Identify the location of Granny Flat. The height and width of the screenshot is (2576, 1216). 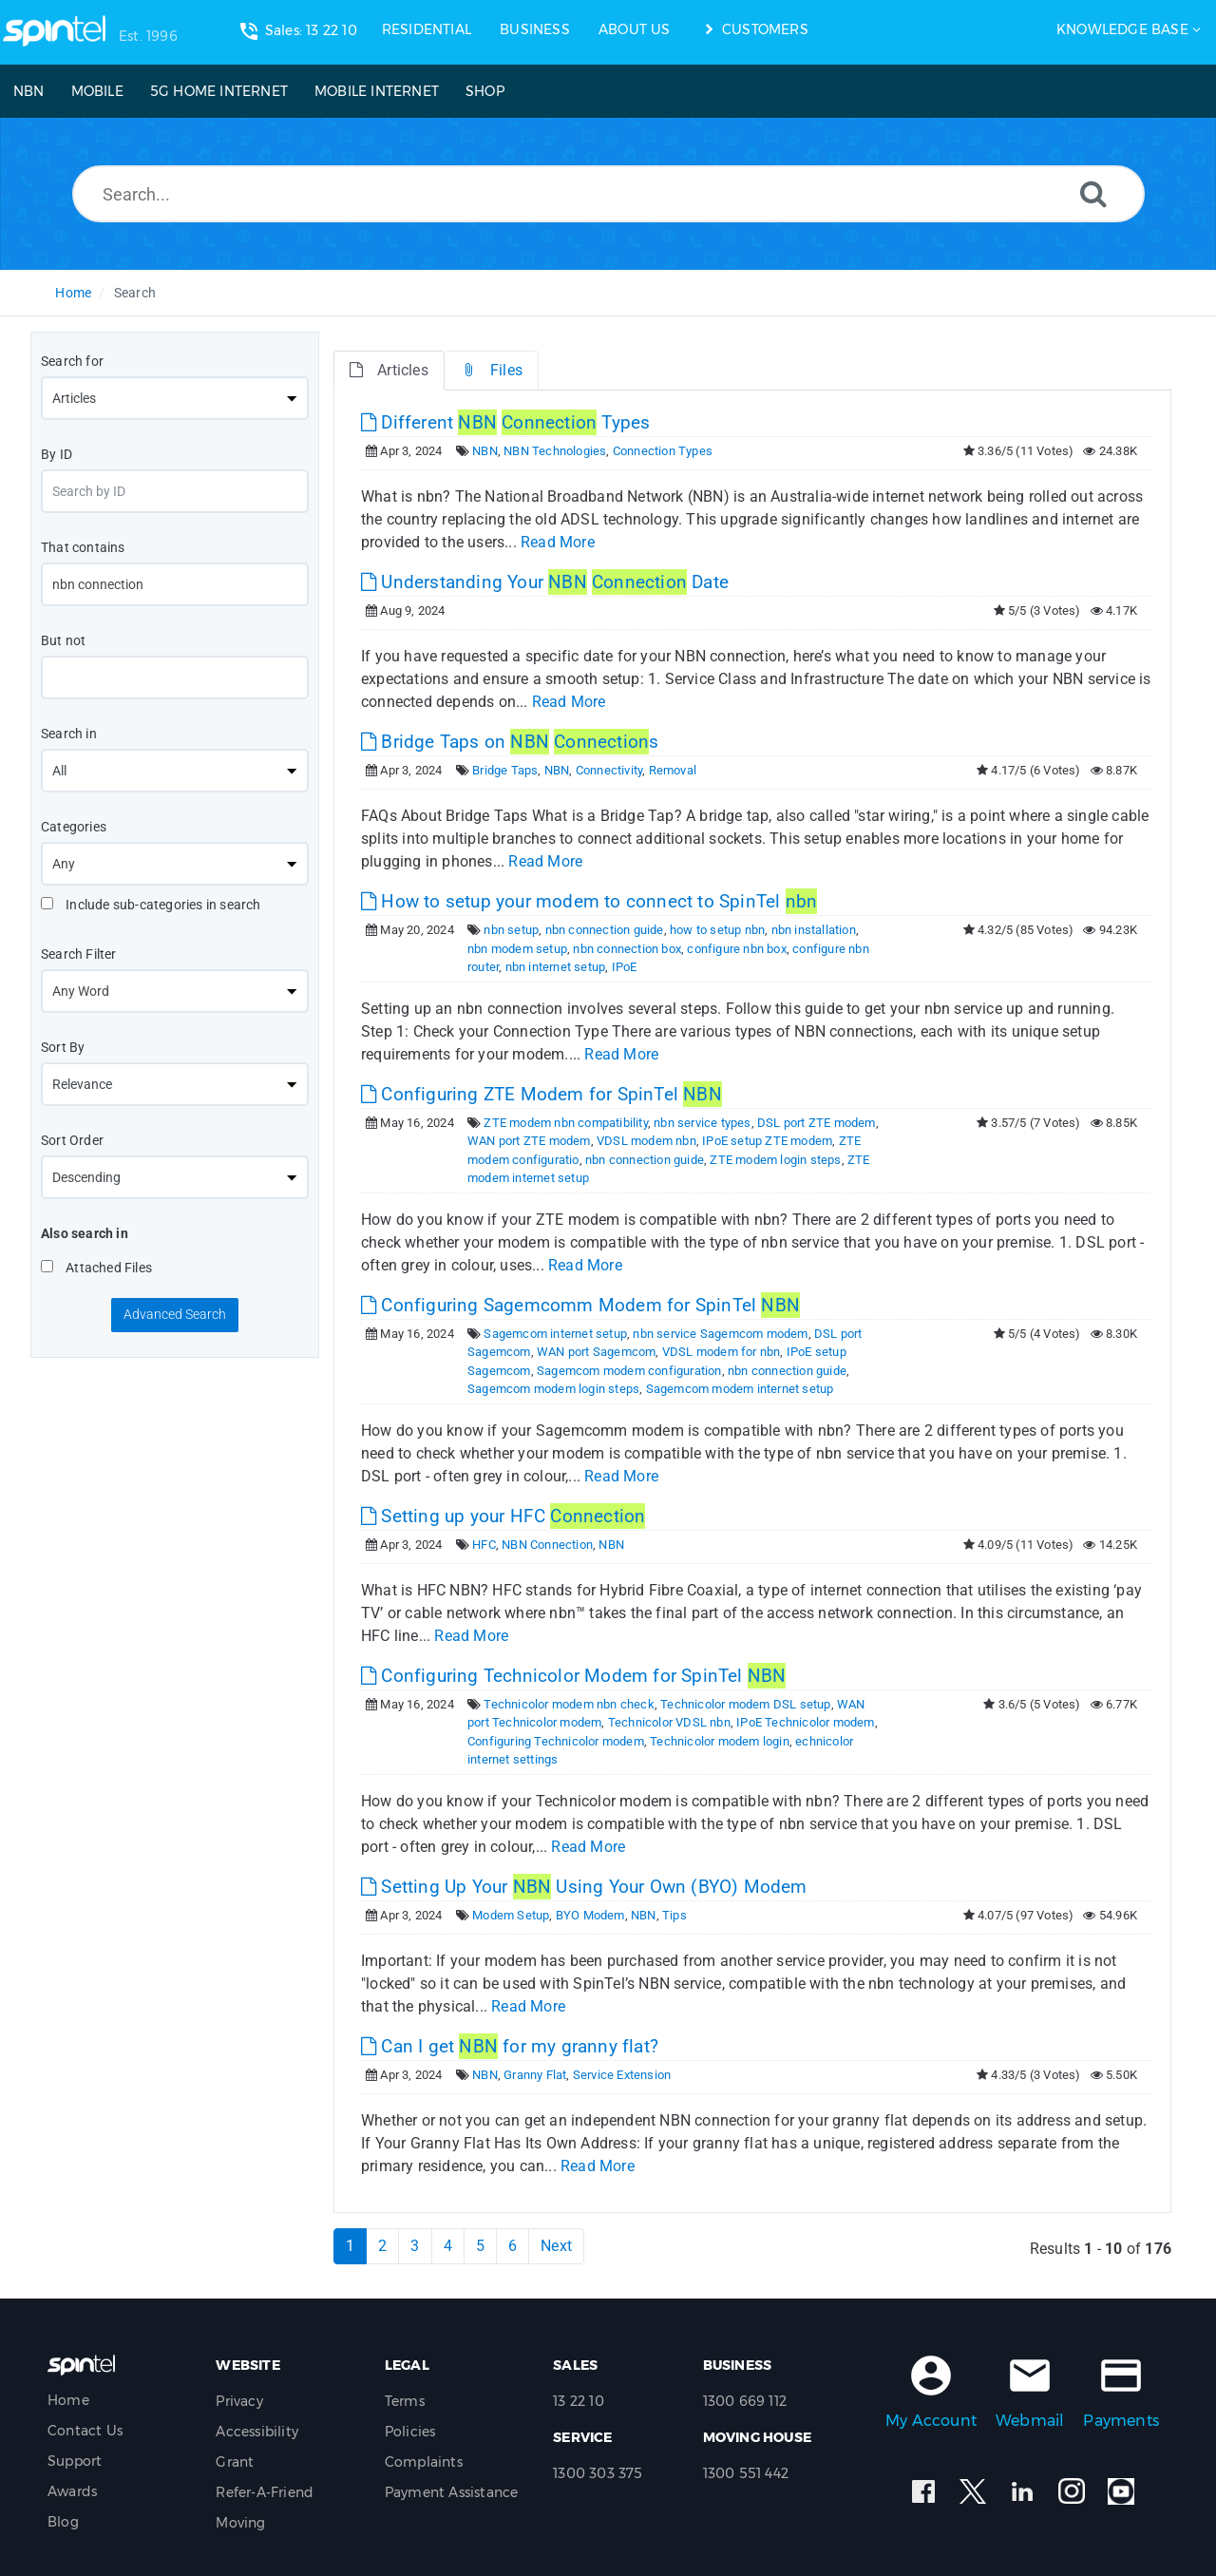
(535, 2075).